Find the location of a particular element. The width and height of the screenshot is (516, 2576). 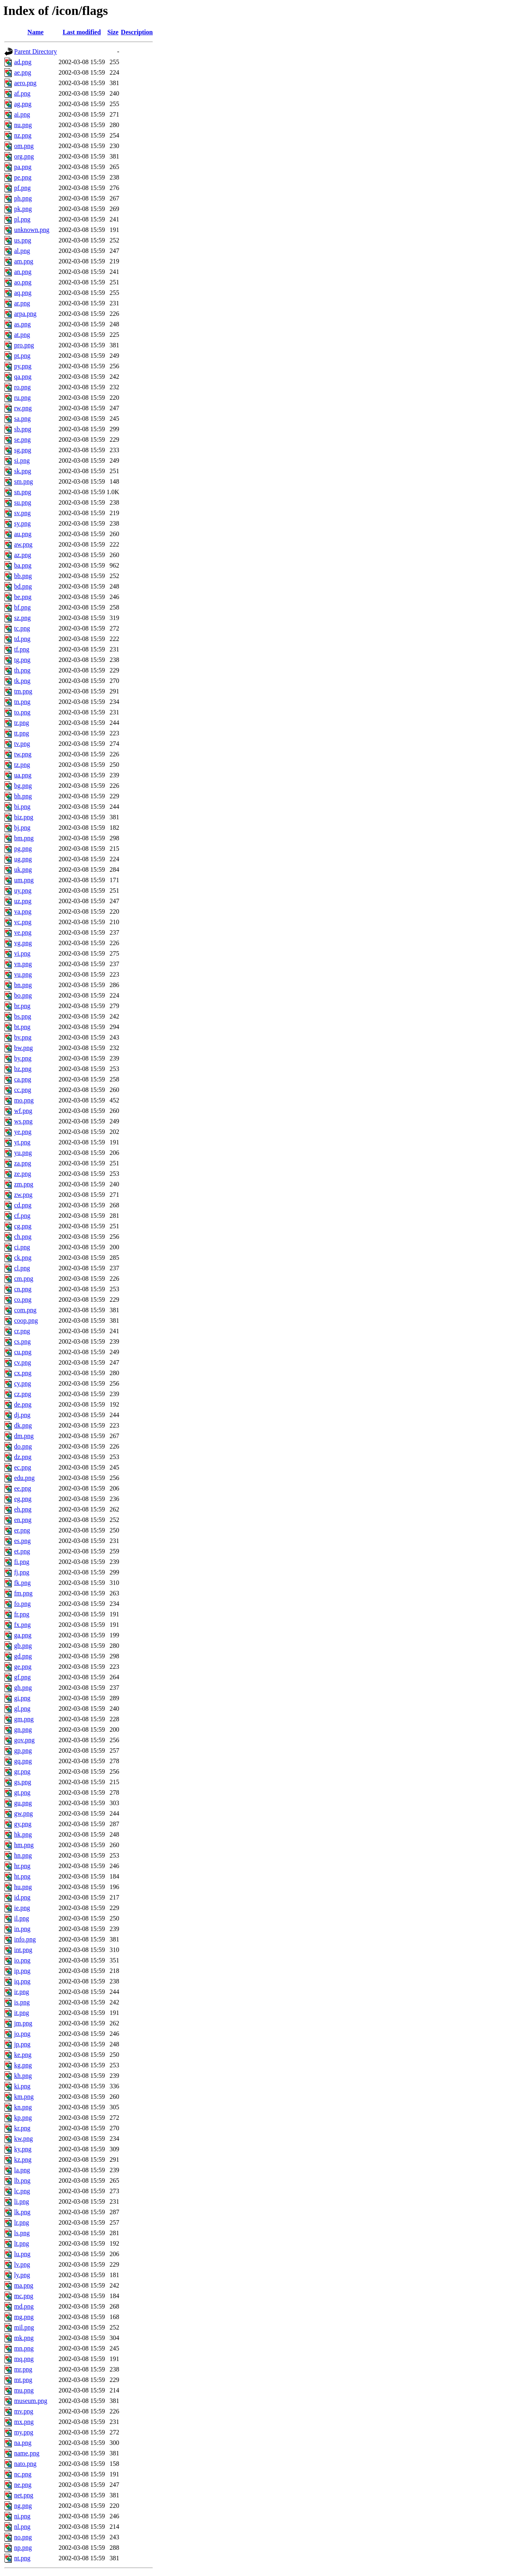

su.png is located at coordinates (22, 502).